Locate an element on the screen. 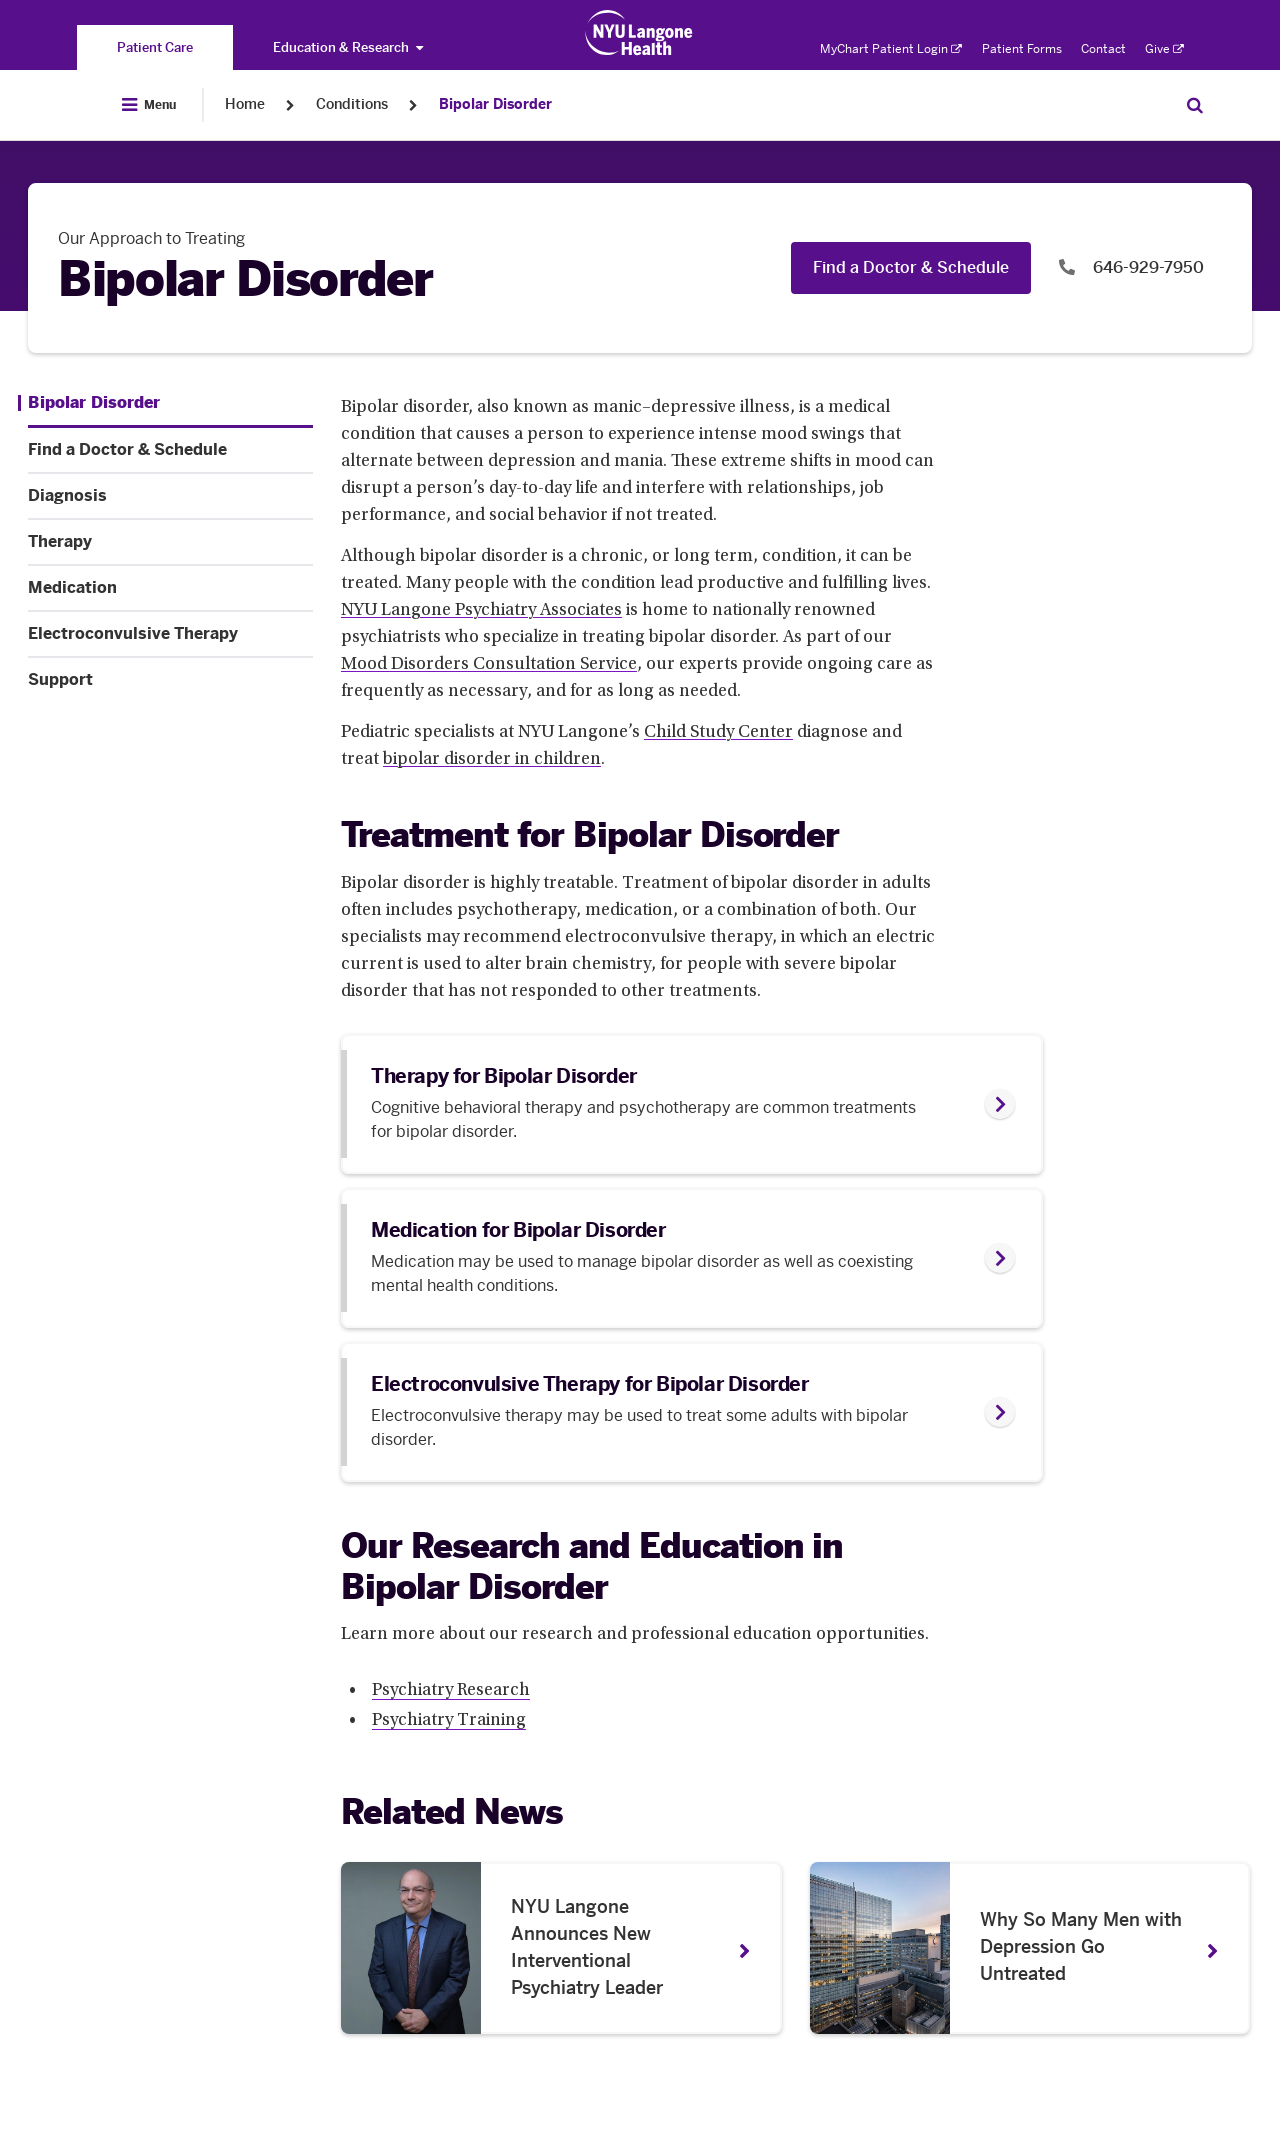  [link] is located at coordinates (692, 1104).